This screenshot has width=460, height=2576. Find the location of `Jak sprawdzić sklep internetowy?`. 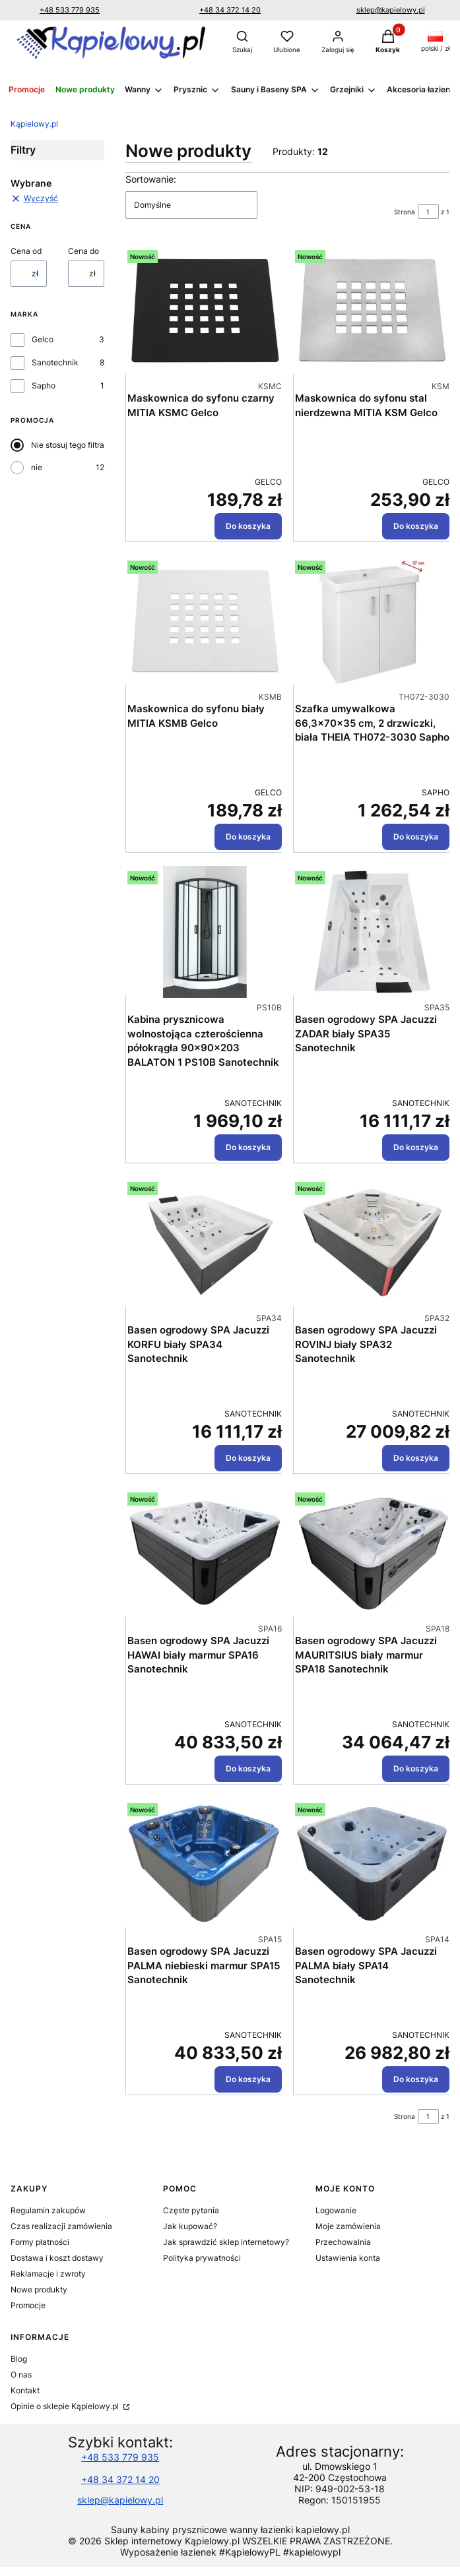

Jak sprawdzić sklep internetowy? is located at coordinates (226, 2242).